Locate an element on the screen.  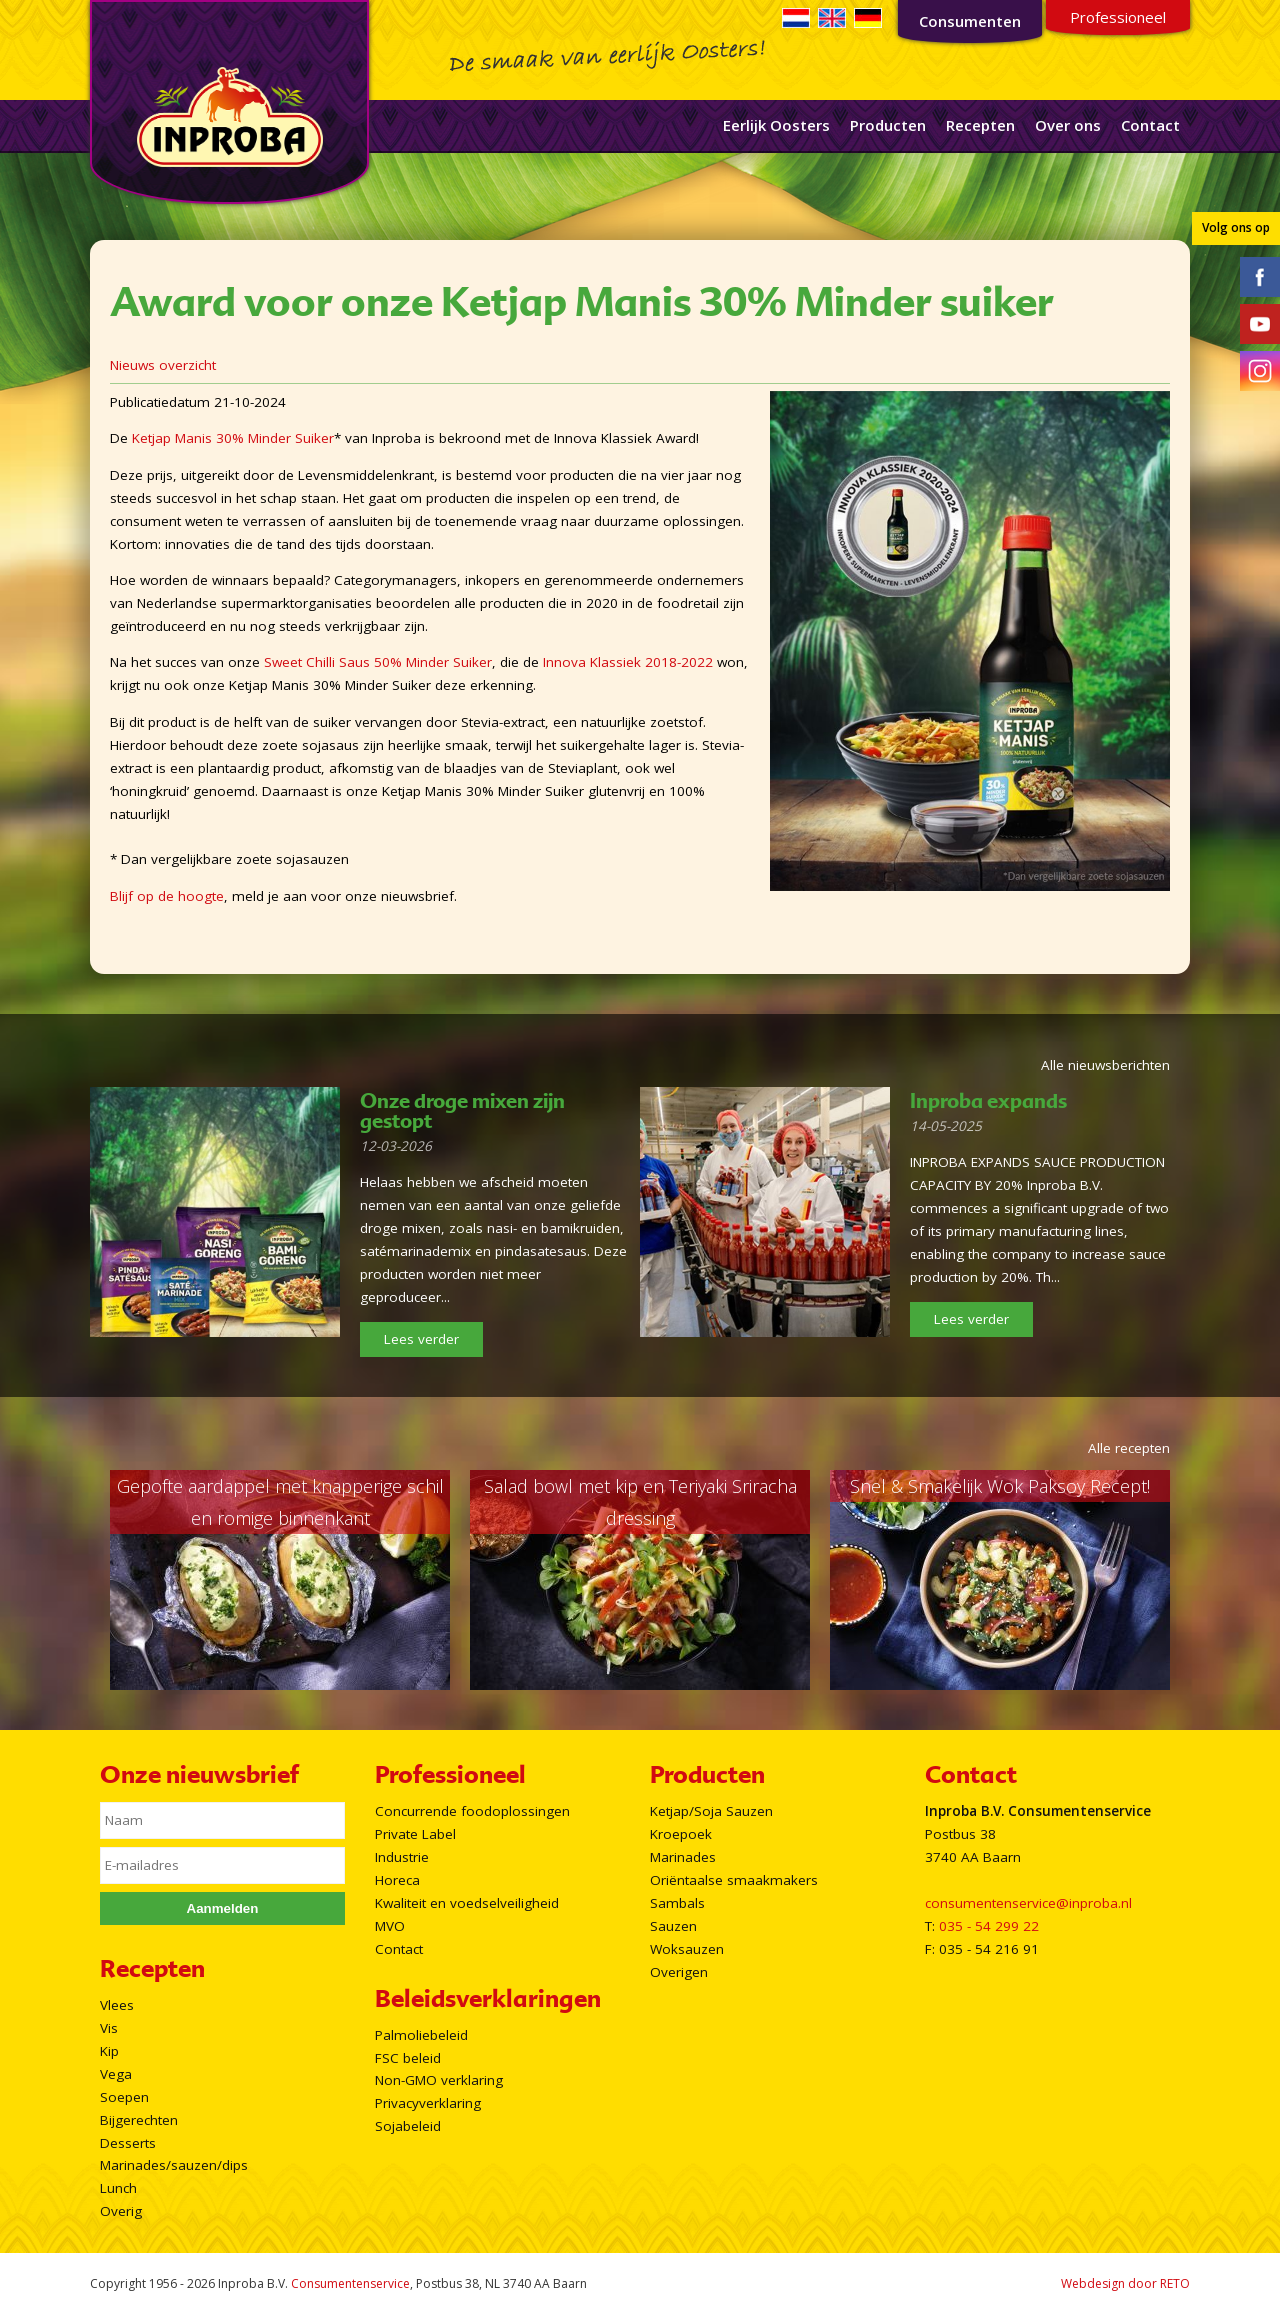
Webdesign door RETO is located at coordinates (1125, 2283).